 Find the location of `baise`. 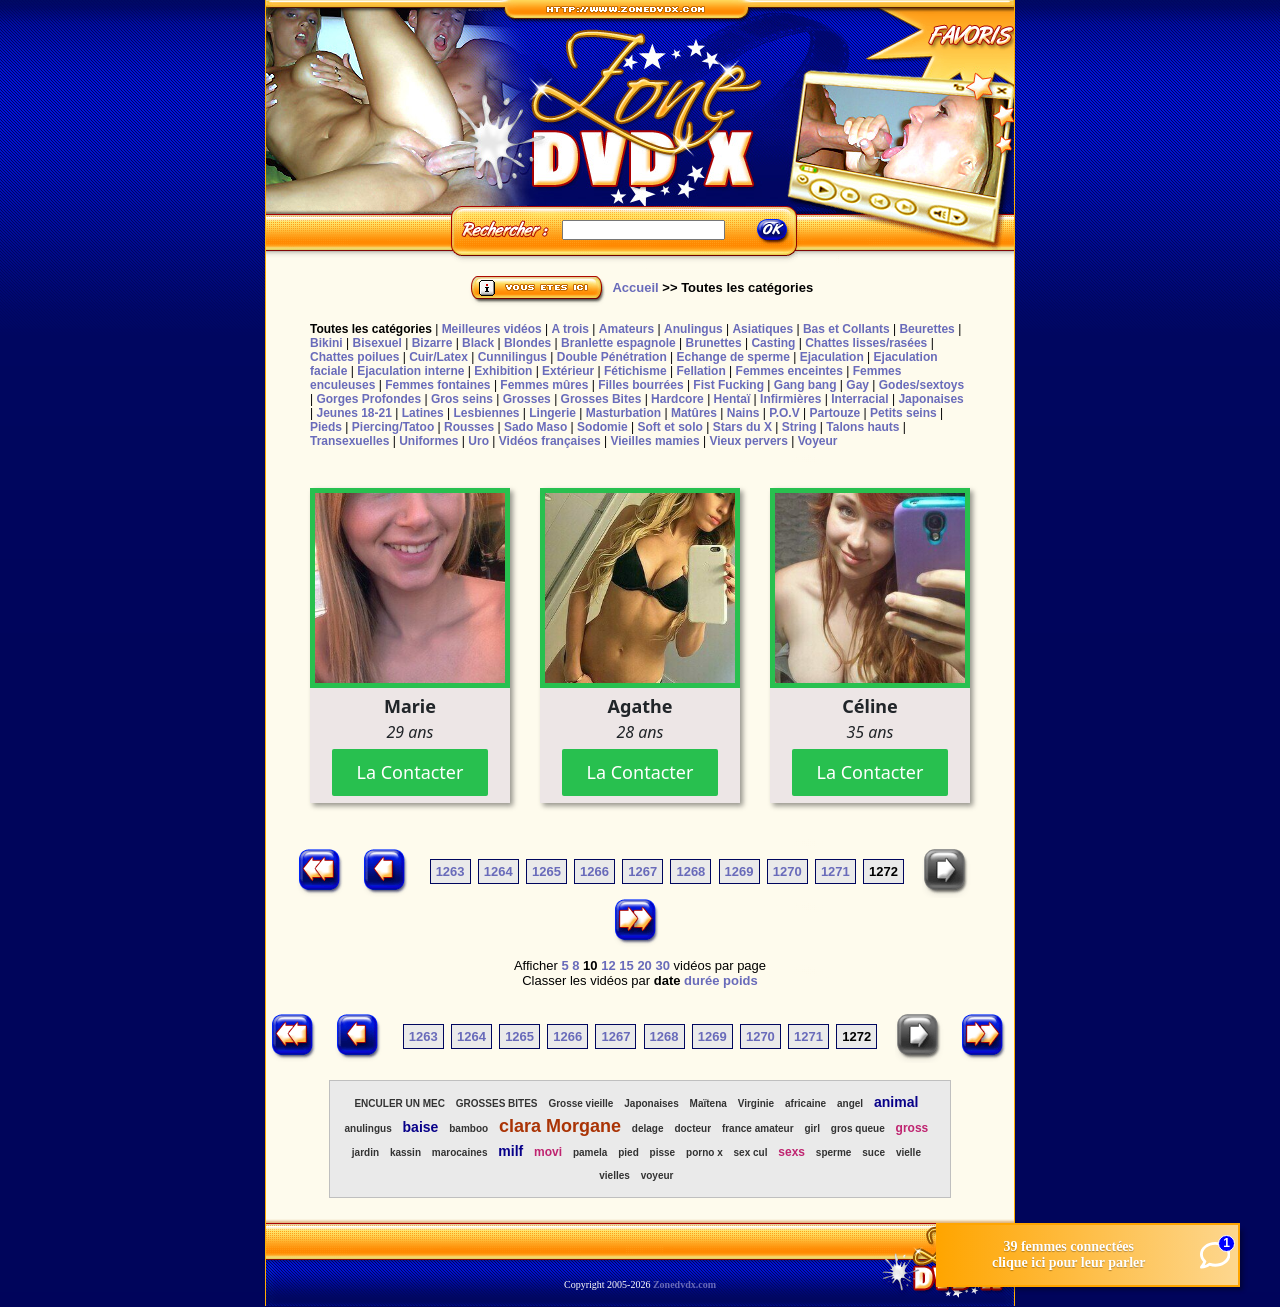

baise is located at coordinates (421, 1127).